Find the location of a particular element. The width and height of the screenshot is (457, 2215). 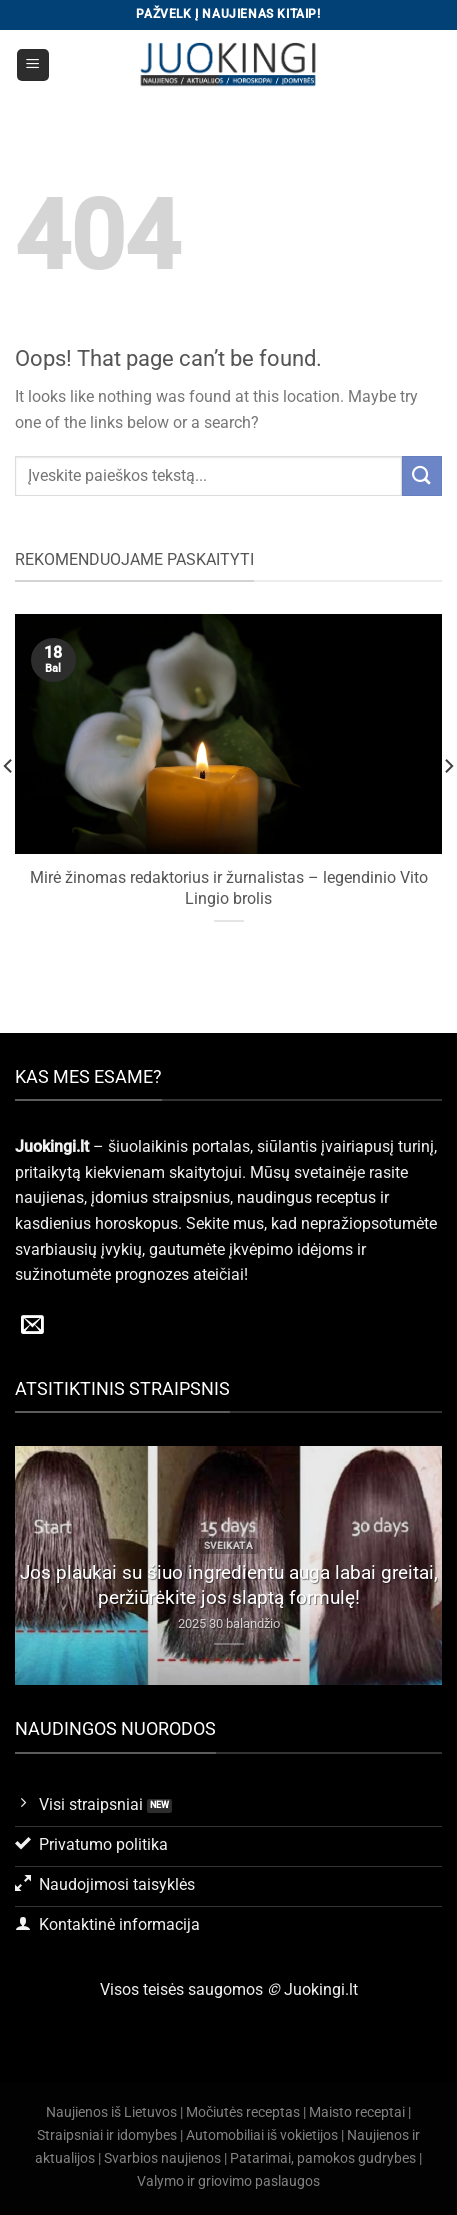

Mirė žinomas redaktorius ir žurnalistas – legendinio Vito Lingio brolis is located at coordinates (229, 888).